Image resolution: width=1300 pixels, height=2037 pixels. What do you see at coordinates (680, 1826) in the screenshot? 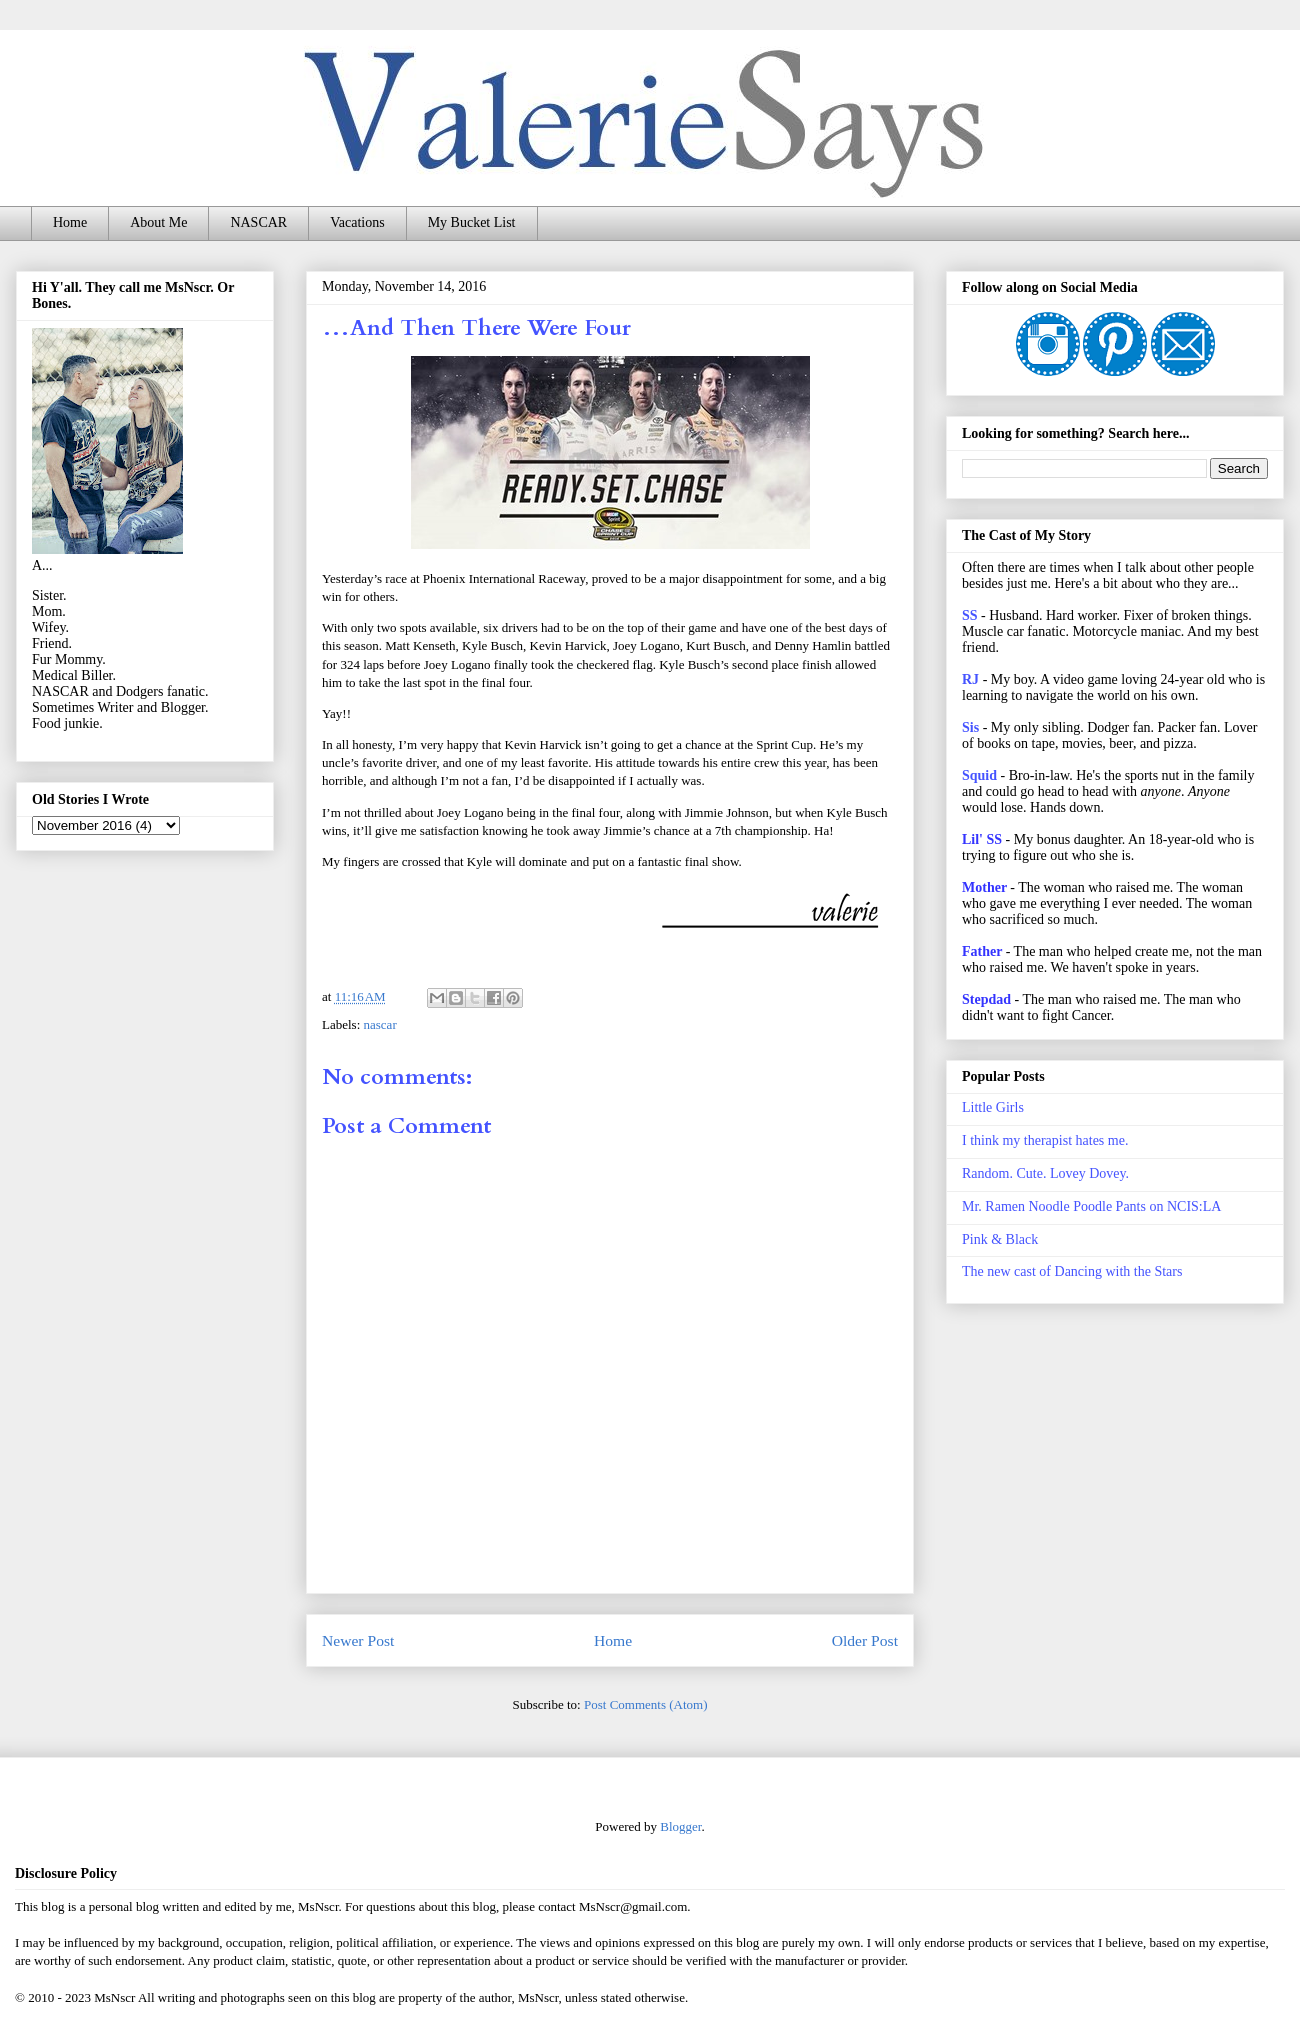
I see `Blogger` at bounding box center [680, 1826].